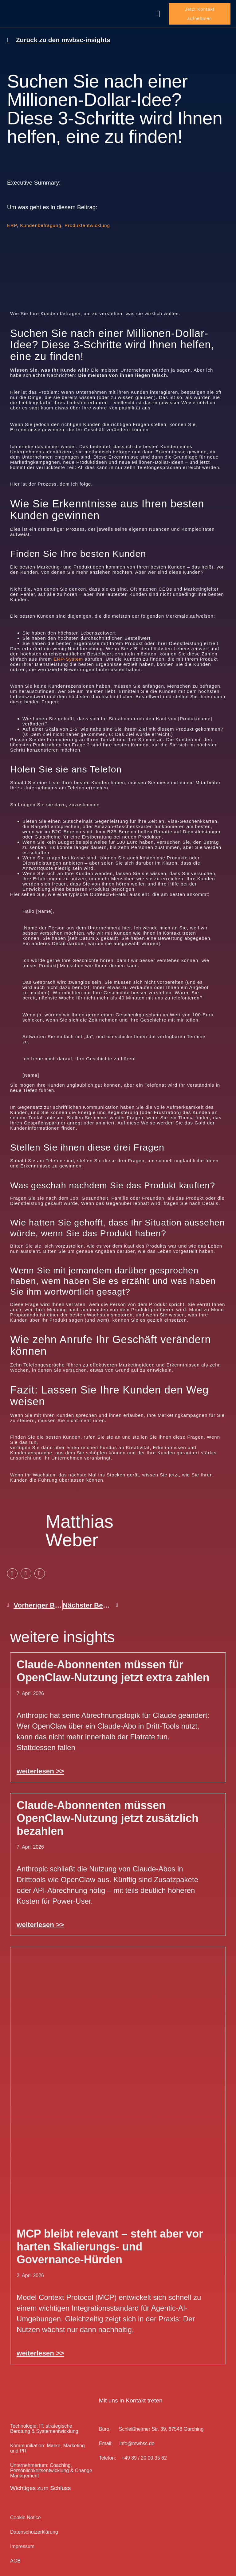  Describe the element at coordinates (12, 218) in the screenshot. I see `ERP` at that location.